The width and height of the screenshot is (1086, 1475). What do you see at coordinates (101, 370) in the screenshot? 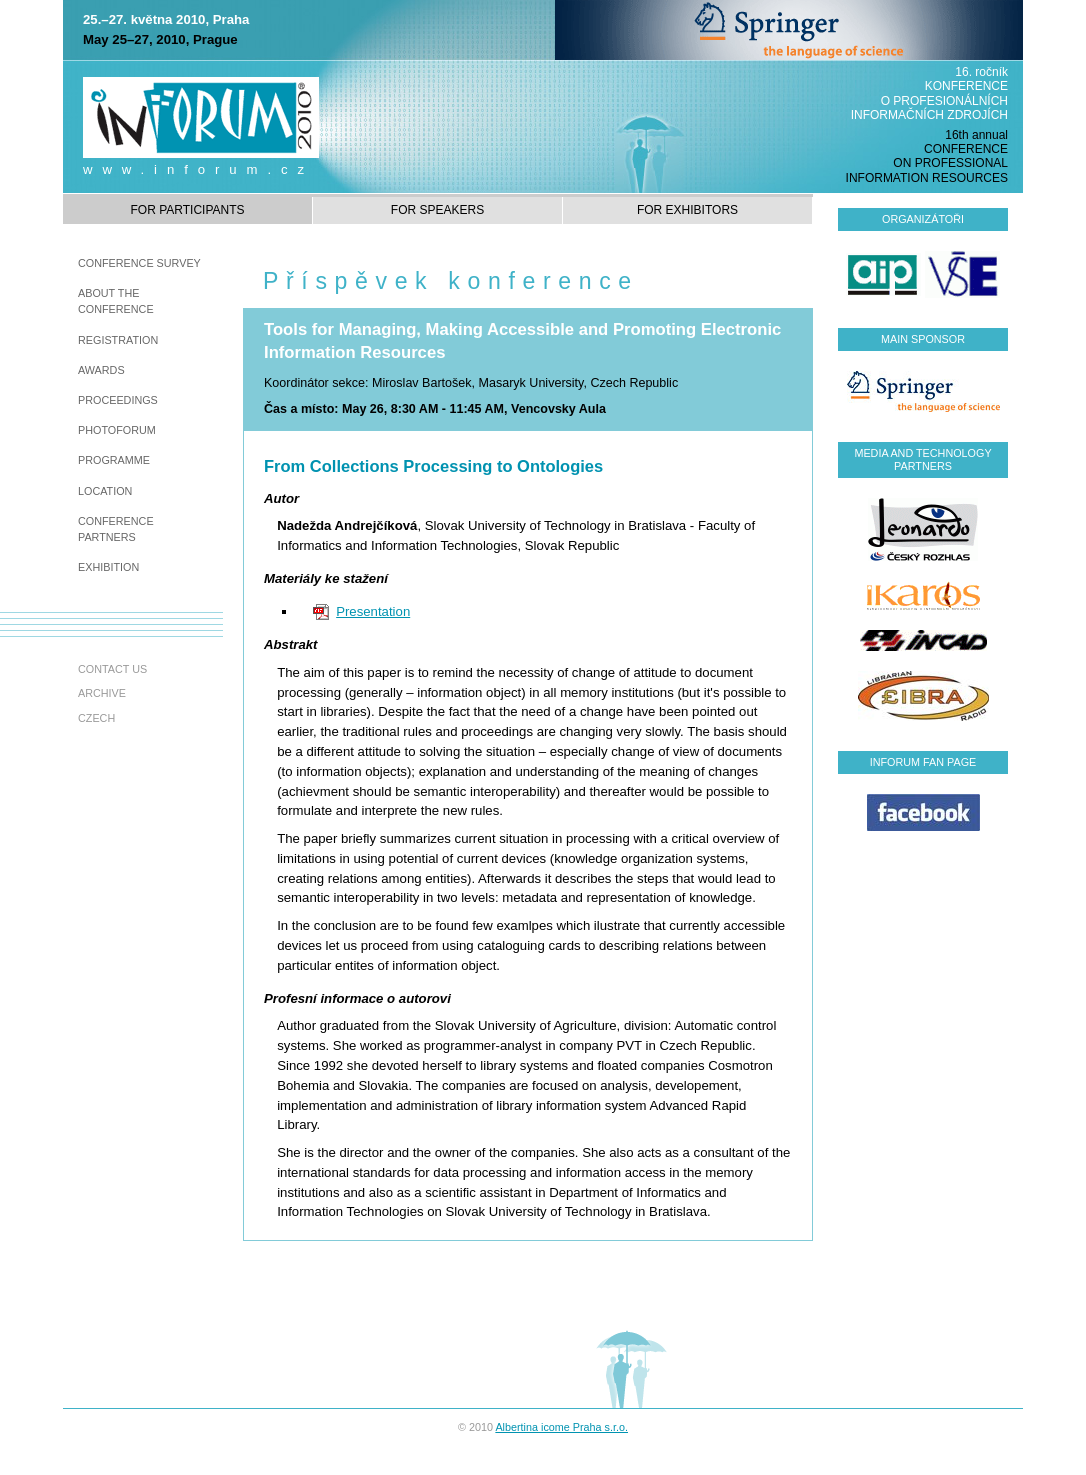
I see `awards` at bounding box center [101, 370].